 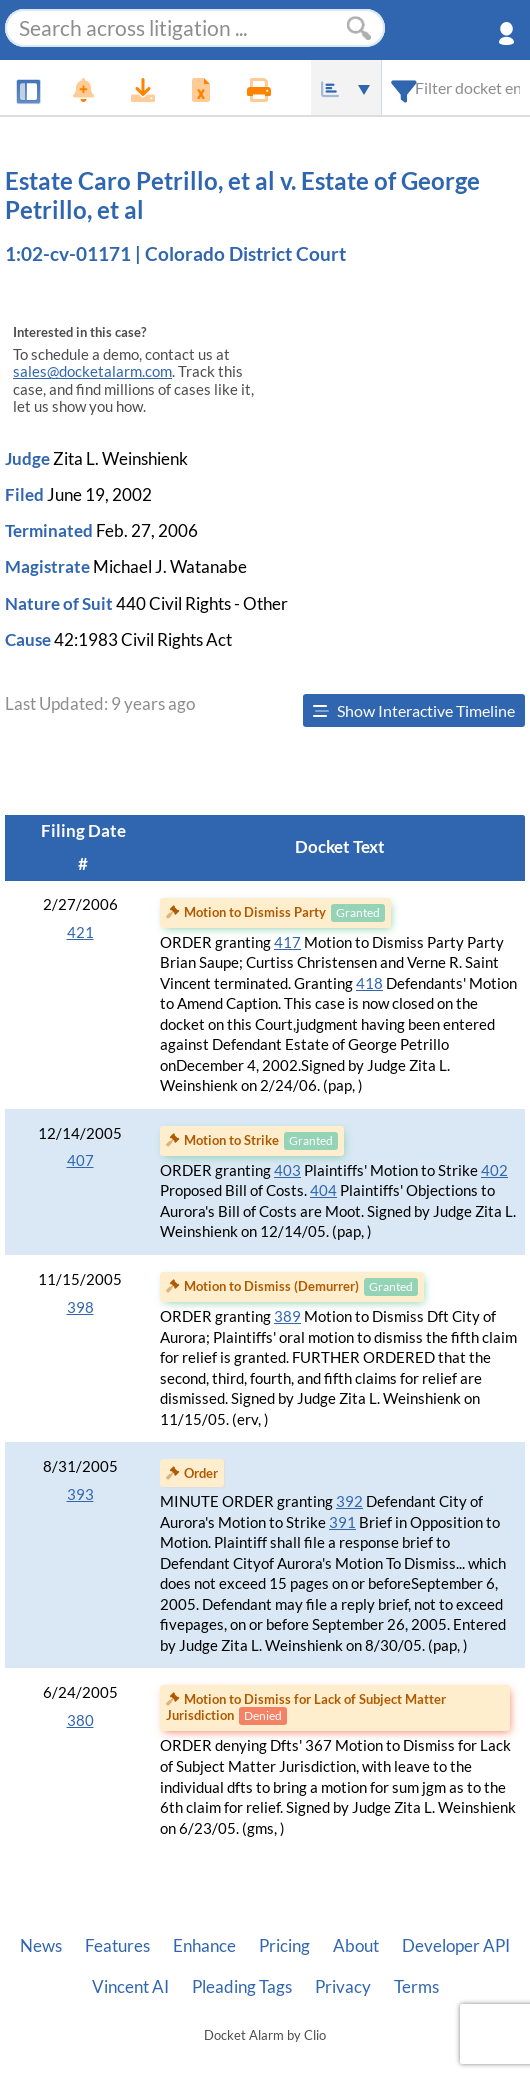 What do you see at coordinates (204, 1946) in the screenshot?
I see `Enhance` at bounding box center [204, 1946].